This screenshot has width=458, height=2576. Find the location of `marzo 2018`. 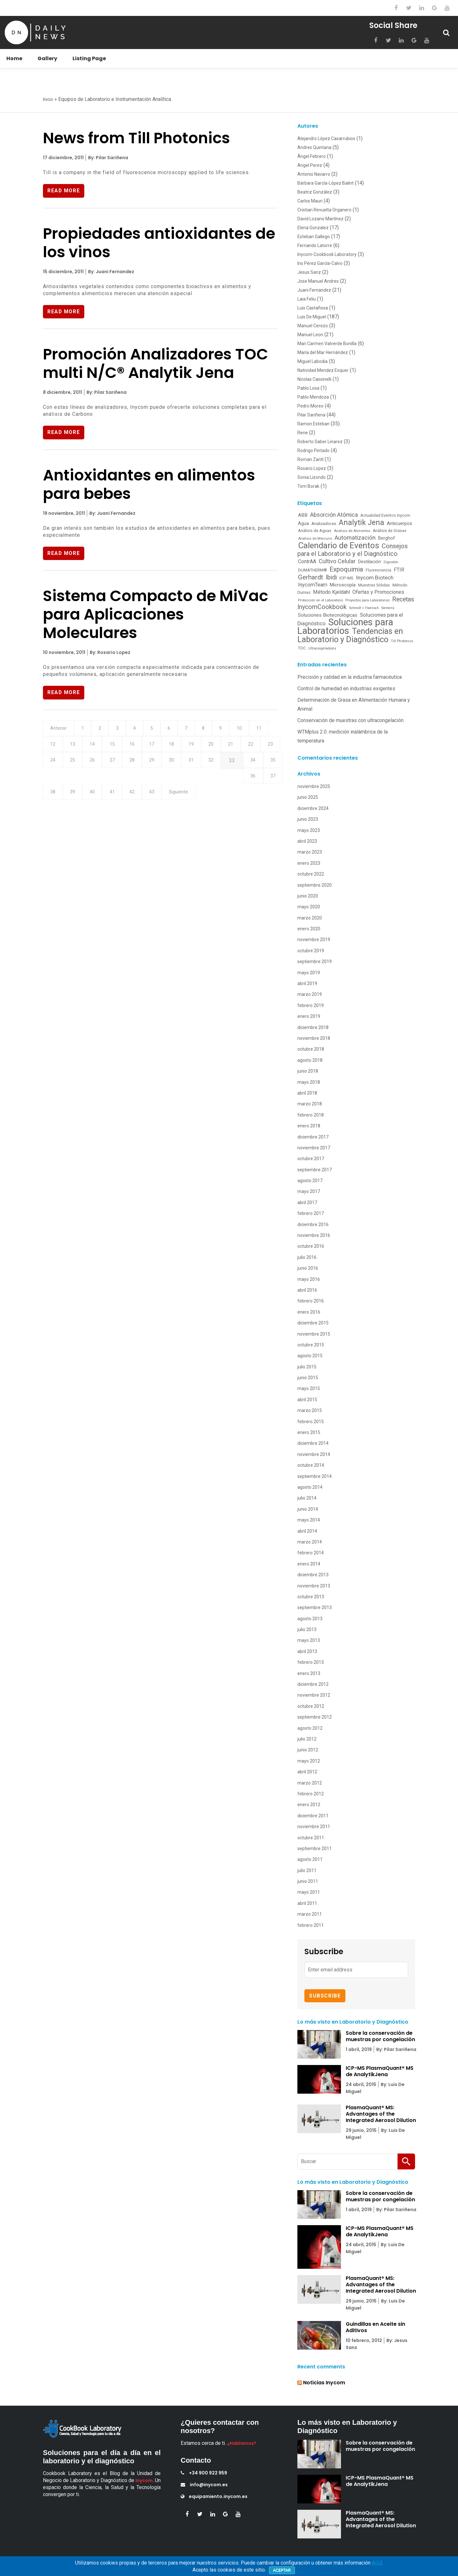

marzo 2018 is located at coordinates (309, 1103).